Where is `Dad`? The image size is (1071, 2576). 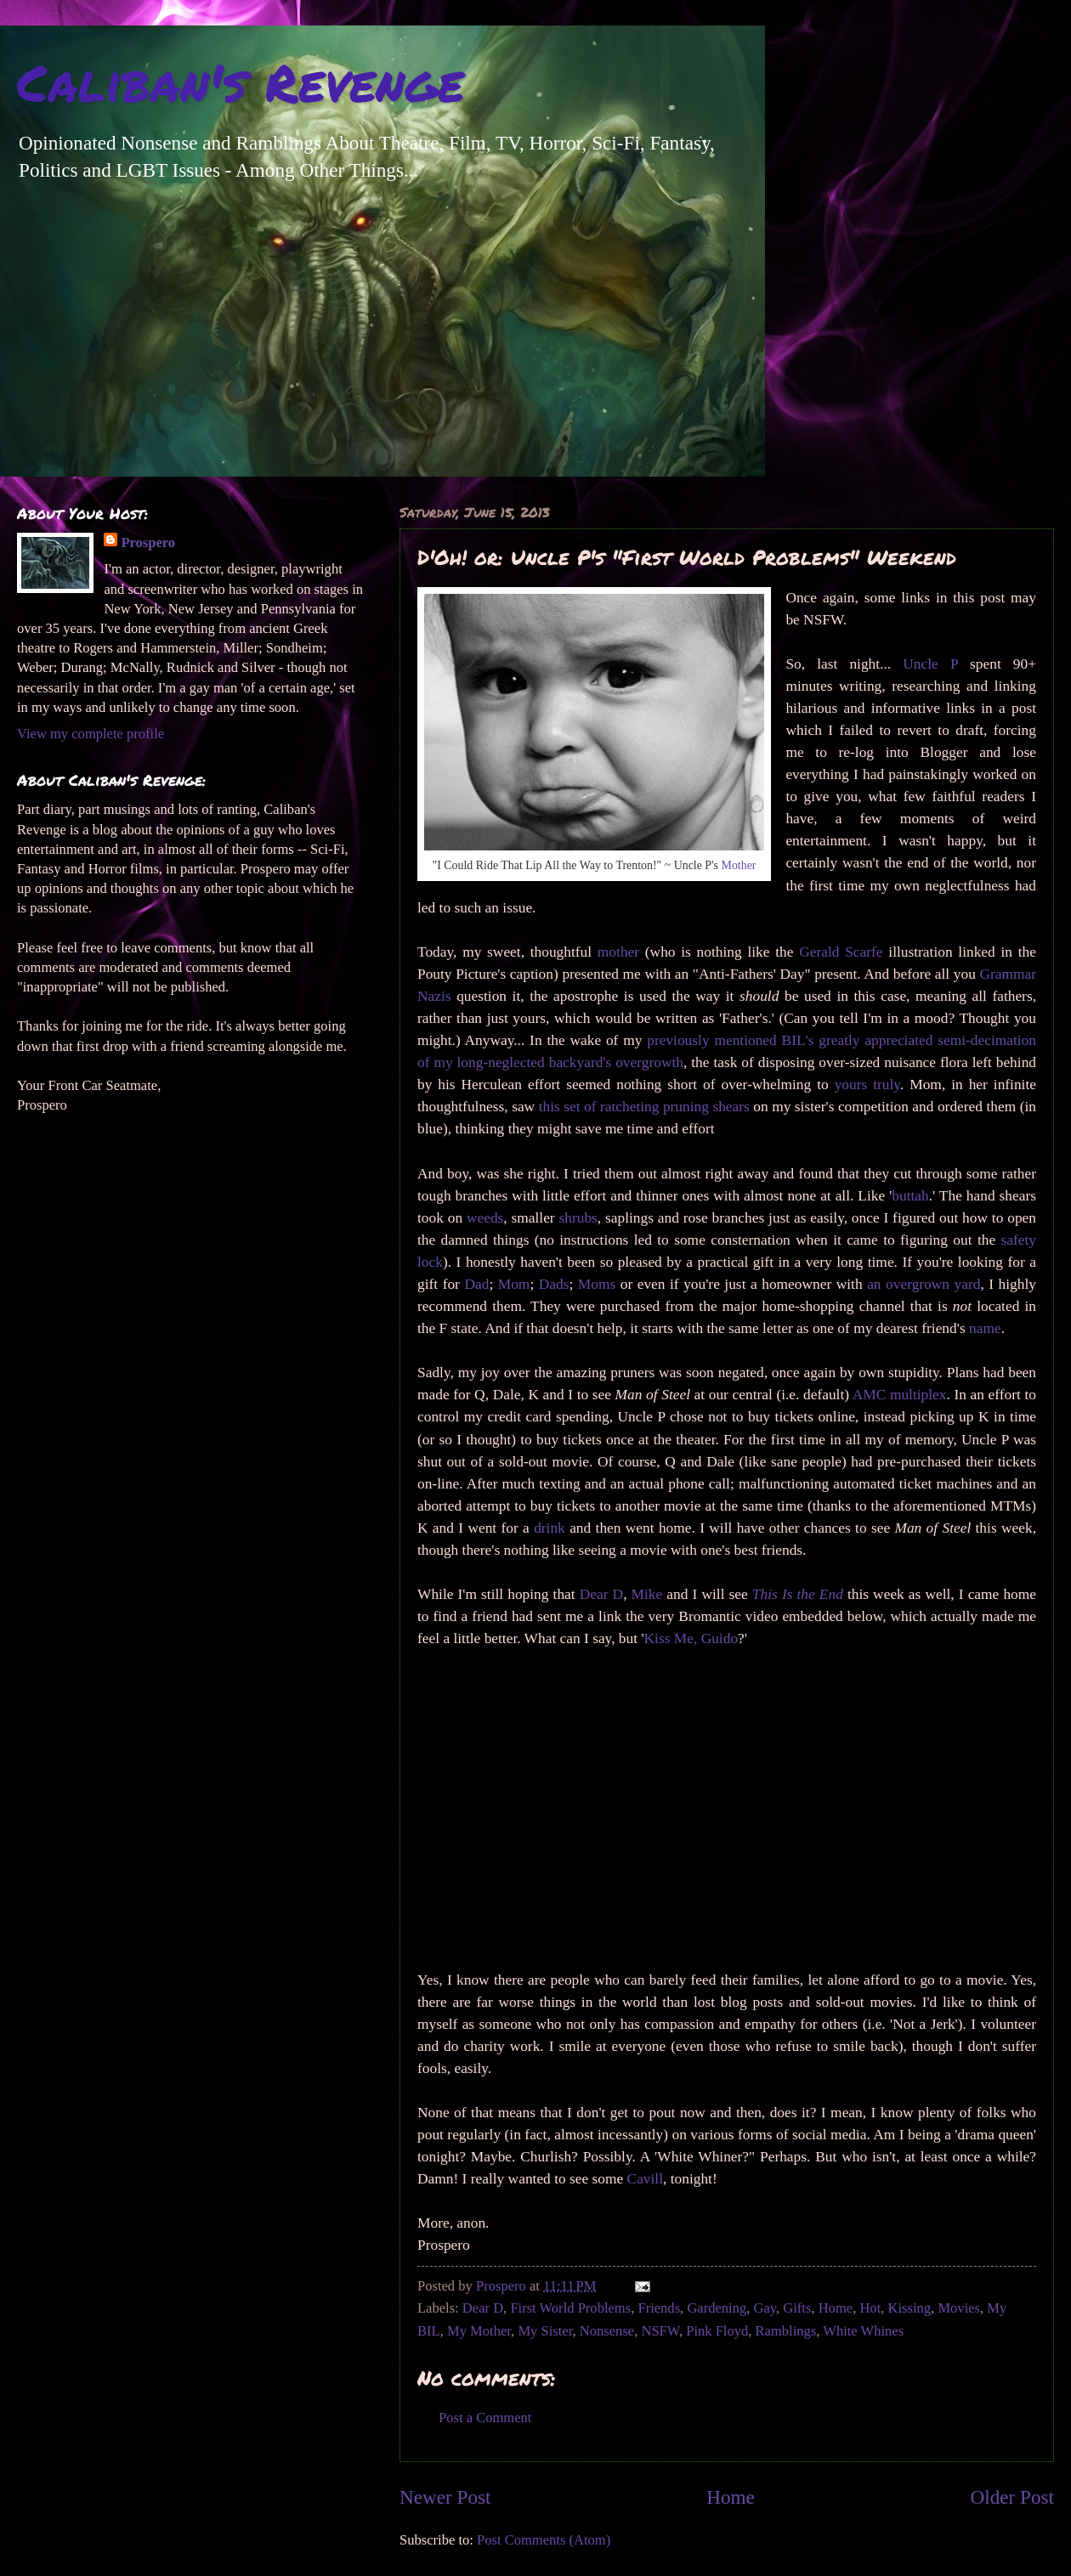 Dad is located at coordinates (476, 1284).